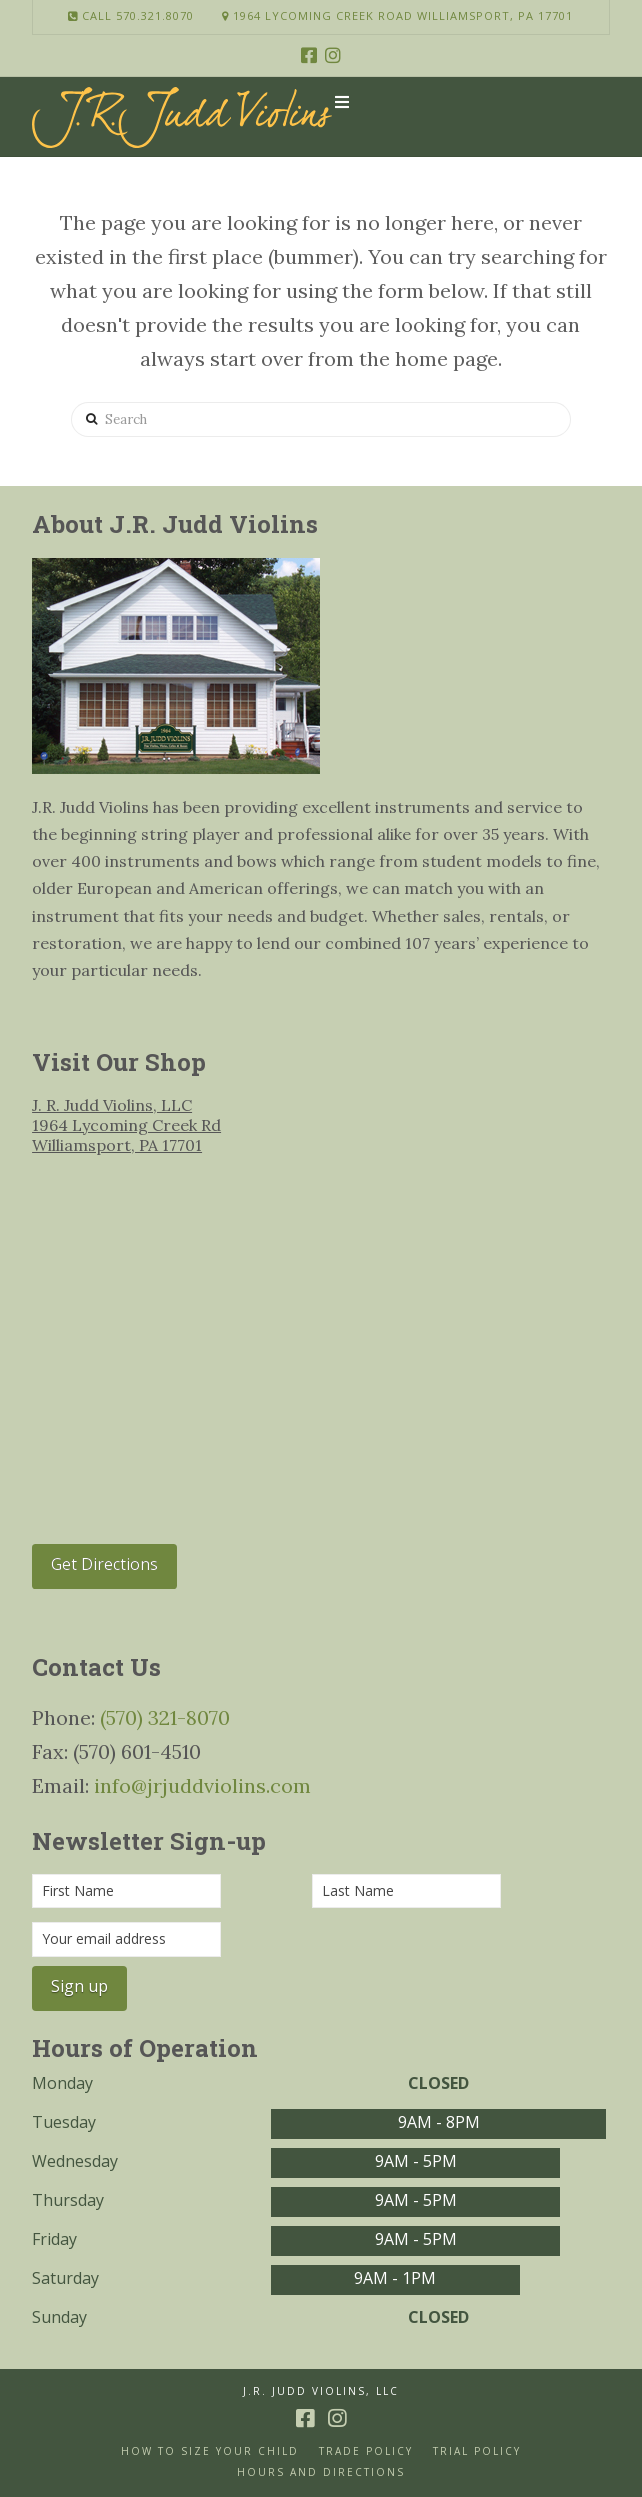  Describe the element at coordinates (477, 2451) in the screenshot. I see `Trial Policy` at that location.